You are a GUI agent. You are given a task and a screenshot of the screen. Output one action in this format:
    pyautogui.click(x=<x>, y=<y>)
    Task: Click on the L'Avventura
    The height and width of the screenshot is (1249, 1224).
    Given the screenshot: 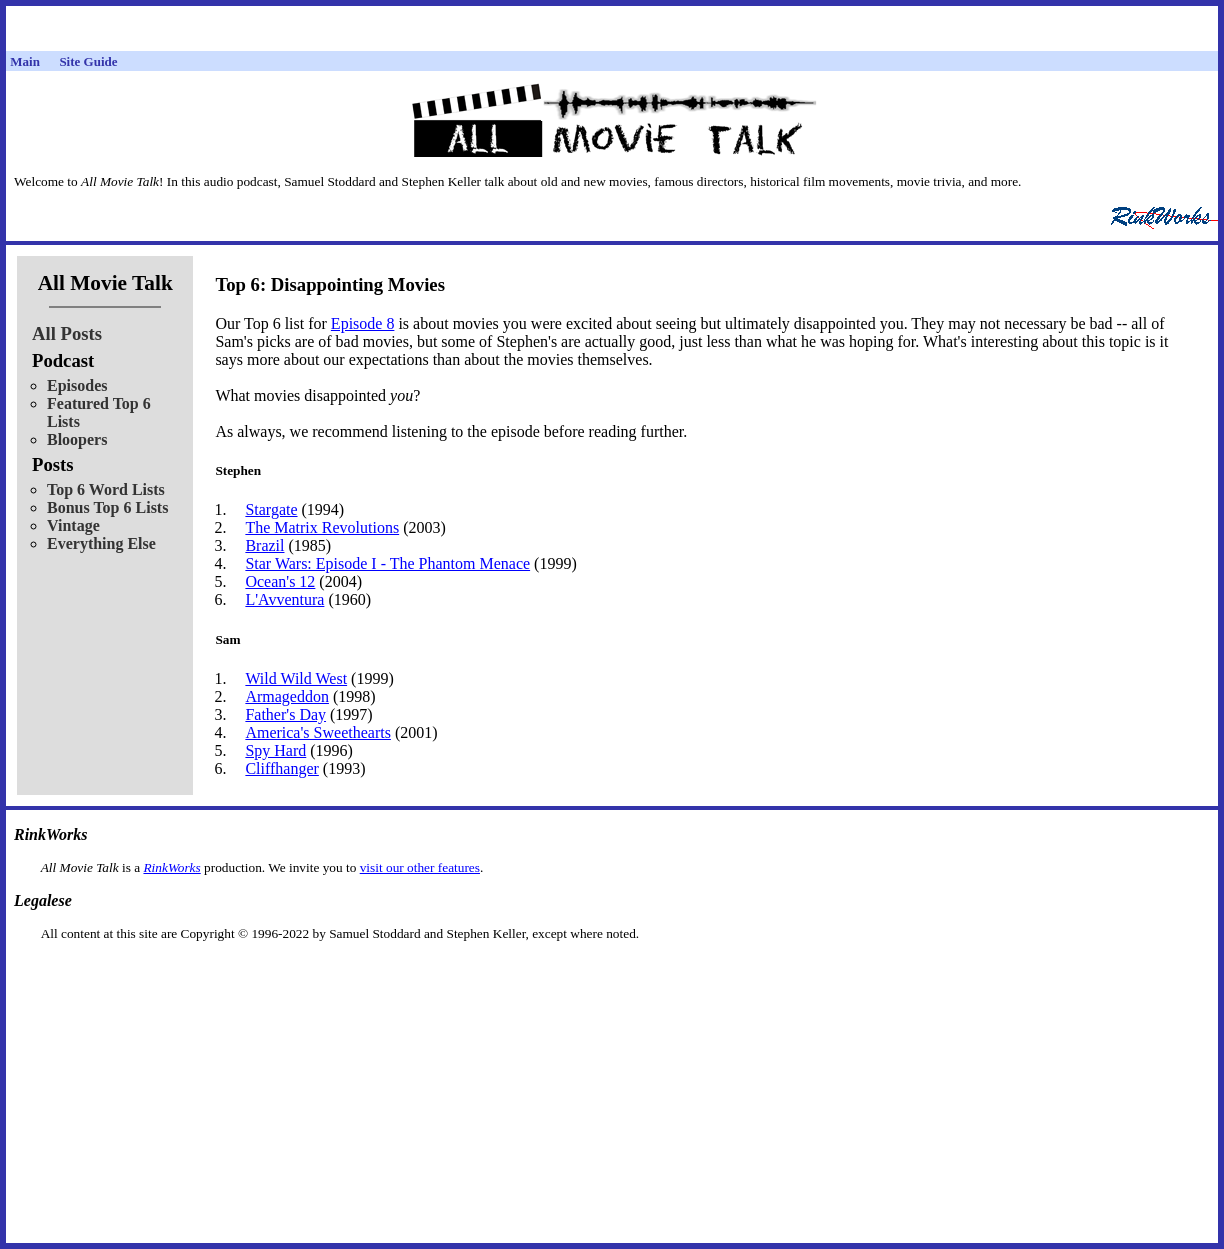 What is the action you would take?
    pyautogui.click(x=284, y=599)
    